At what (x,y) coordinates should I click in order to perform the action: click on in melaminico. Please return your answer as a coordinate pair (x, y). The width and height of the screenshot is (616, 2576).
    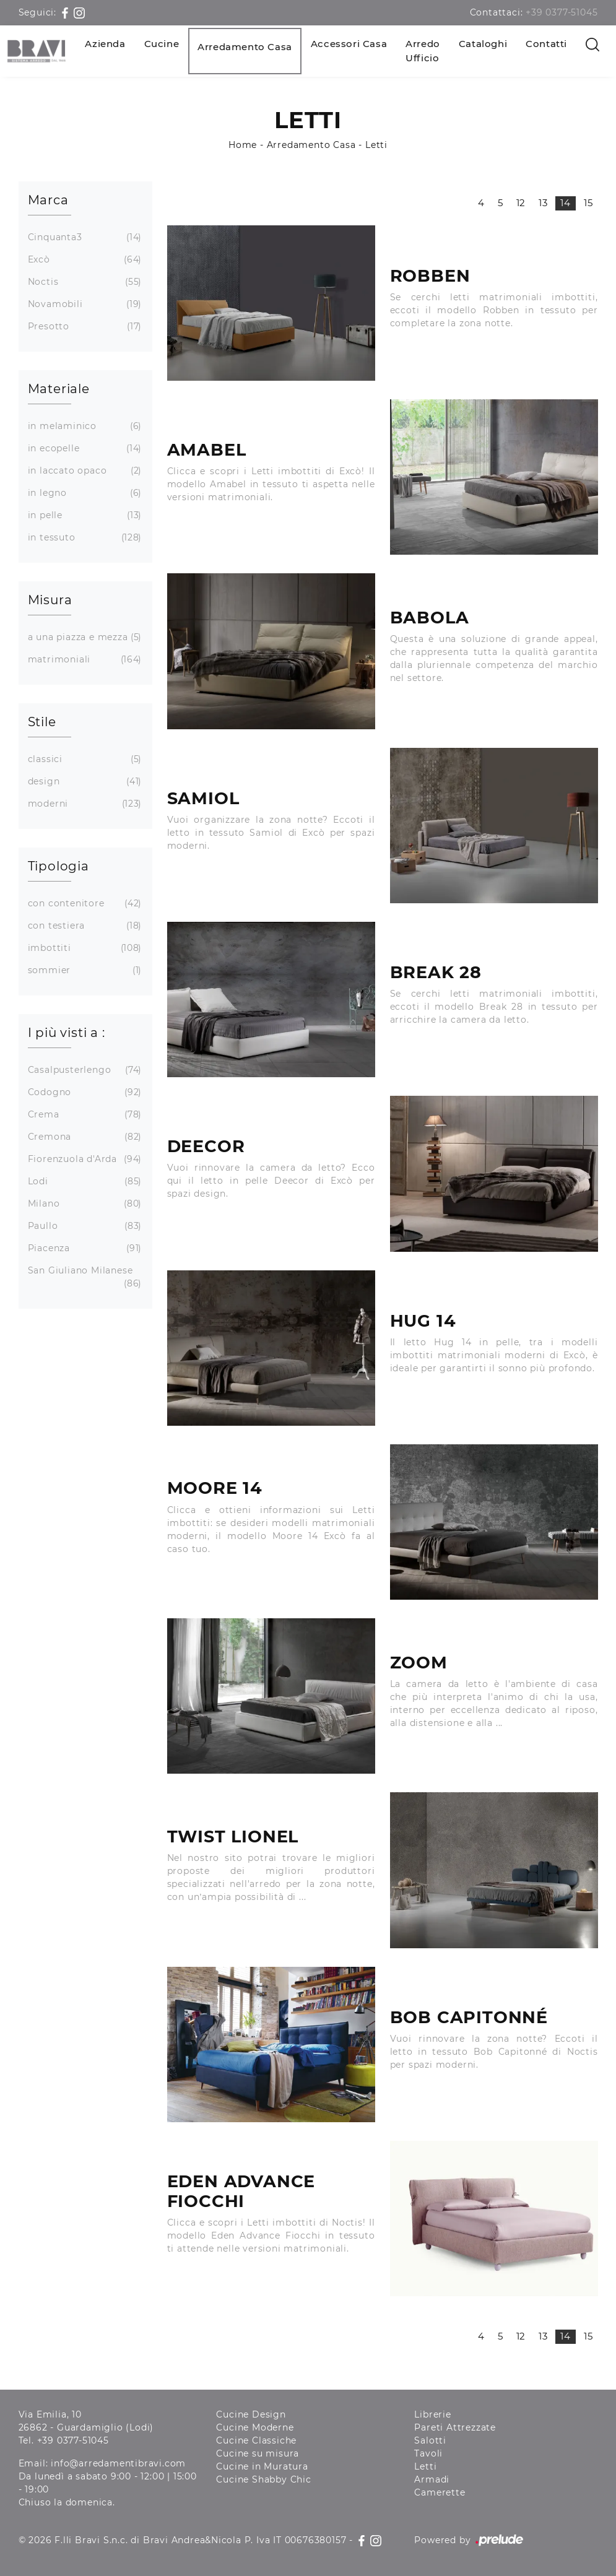
    Looking at the image, I should click on (83, 426).